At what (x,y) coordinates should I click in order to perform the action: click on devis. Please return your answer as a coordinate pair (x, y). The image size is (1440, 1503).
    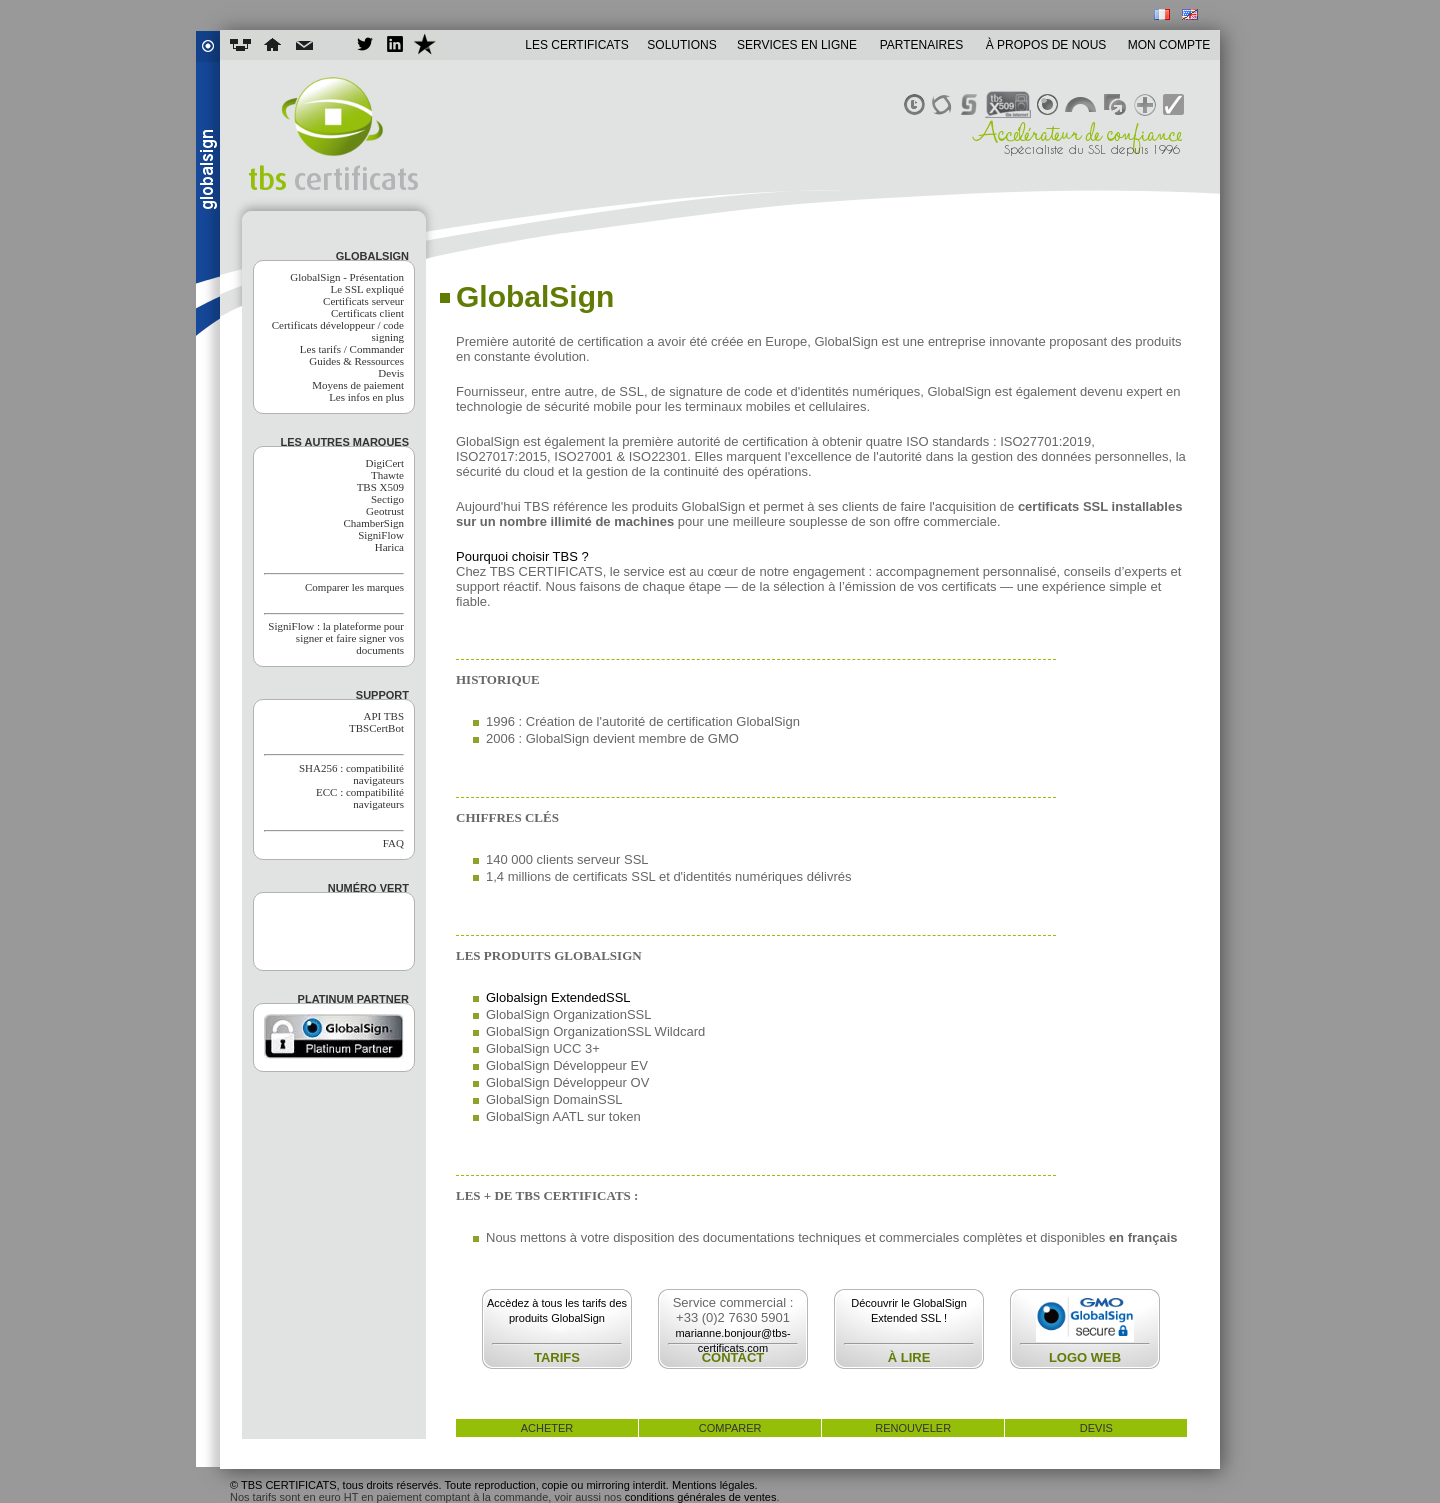
    Looking at the image, I should click on (1096, 1428).